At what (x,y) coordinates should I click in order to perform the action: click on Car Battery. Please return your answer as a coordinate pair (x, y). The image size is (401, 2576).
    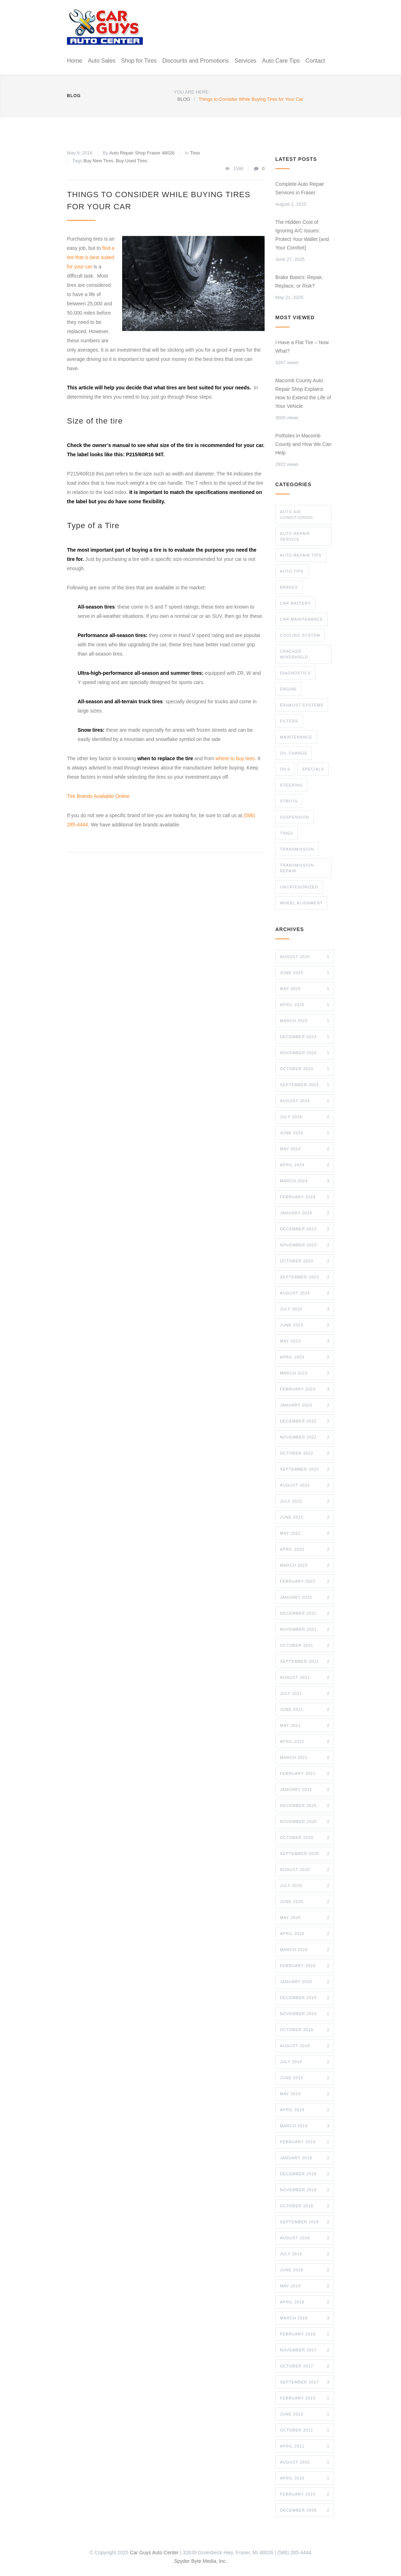
    Looking at the image, I should click on (295, 603).